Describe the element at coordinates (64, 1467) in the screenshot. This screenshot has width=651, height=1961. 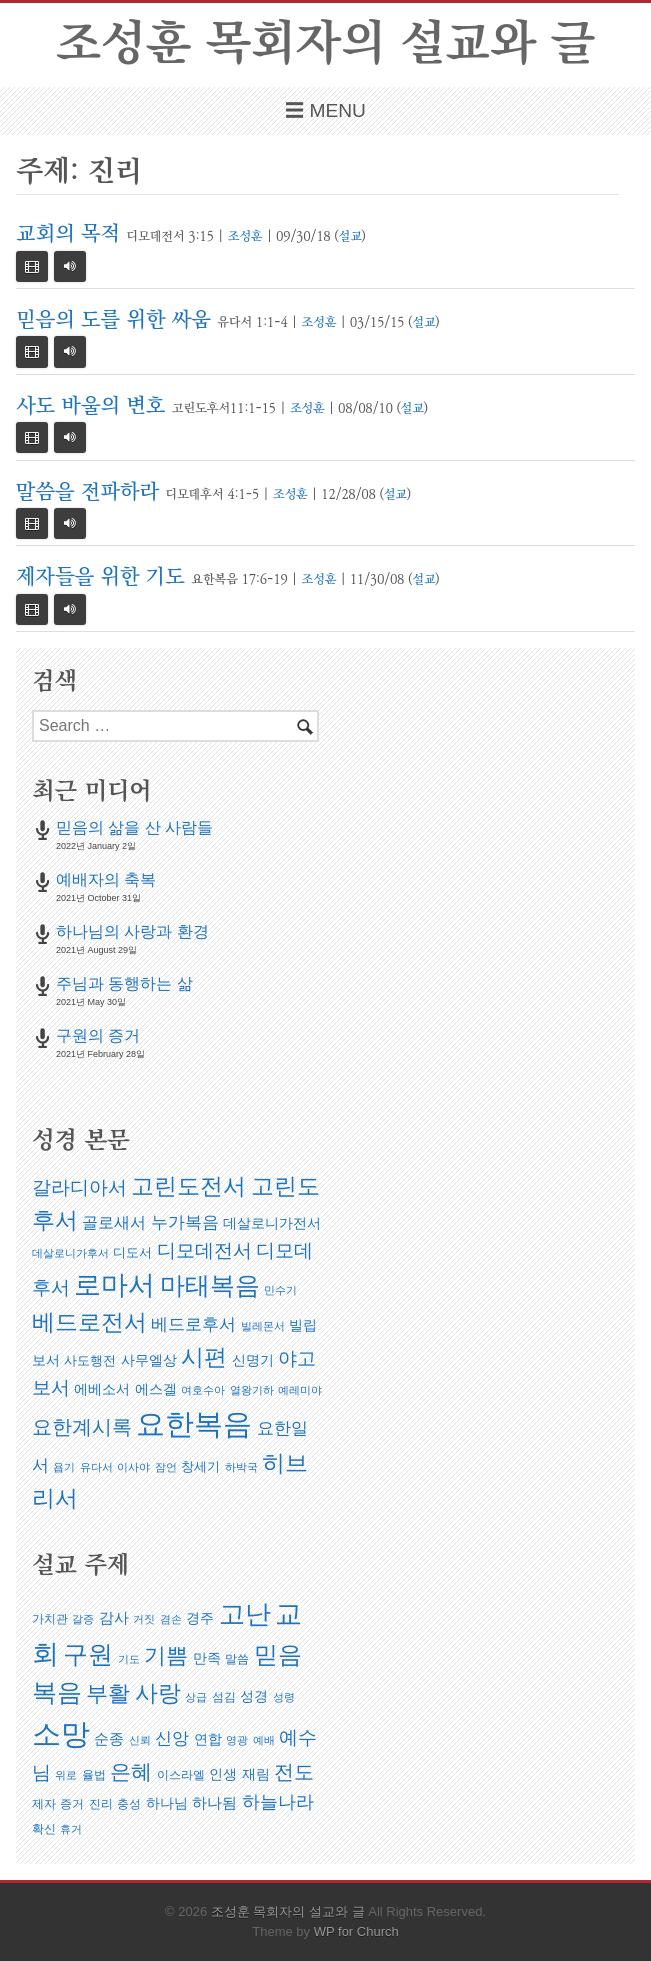
I see `욥기 [욥기 (1 아이템)]` at that location.